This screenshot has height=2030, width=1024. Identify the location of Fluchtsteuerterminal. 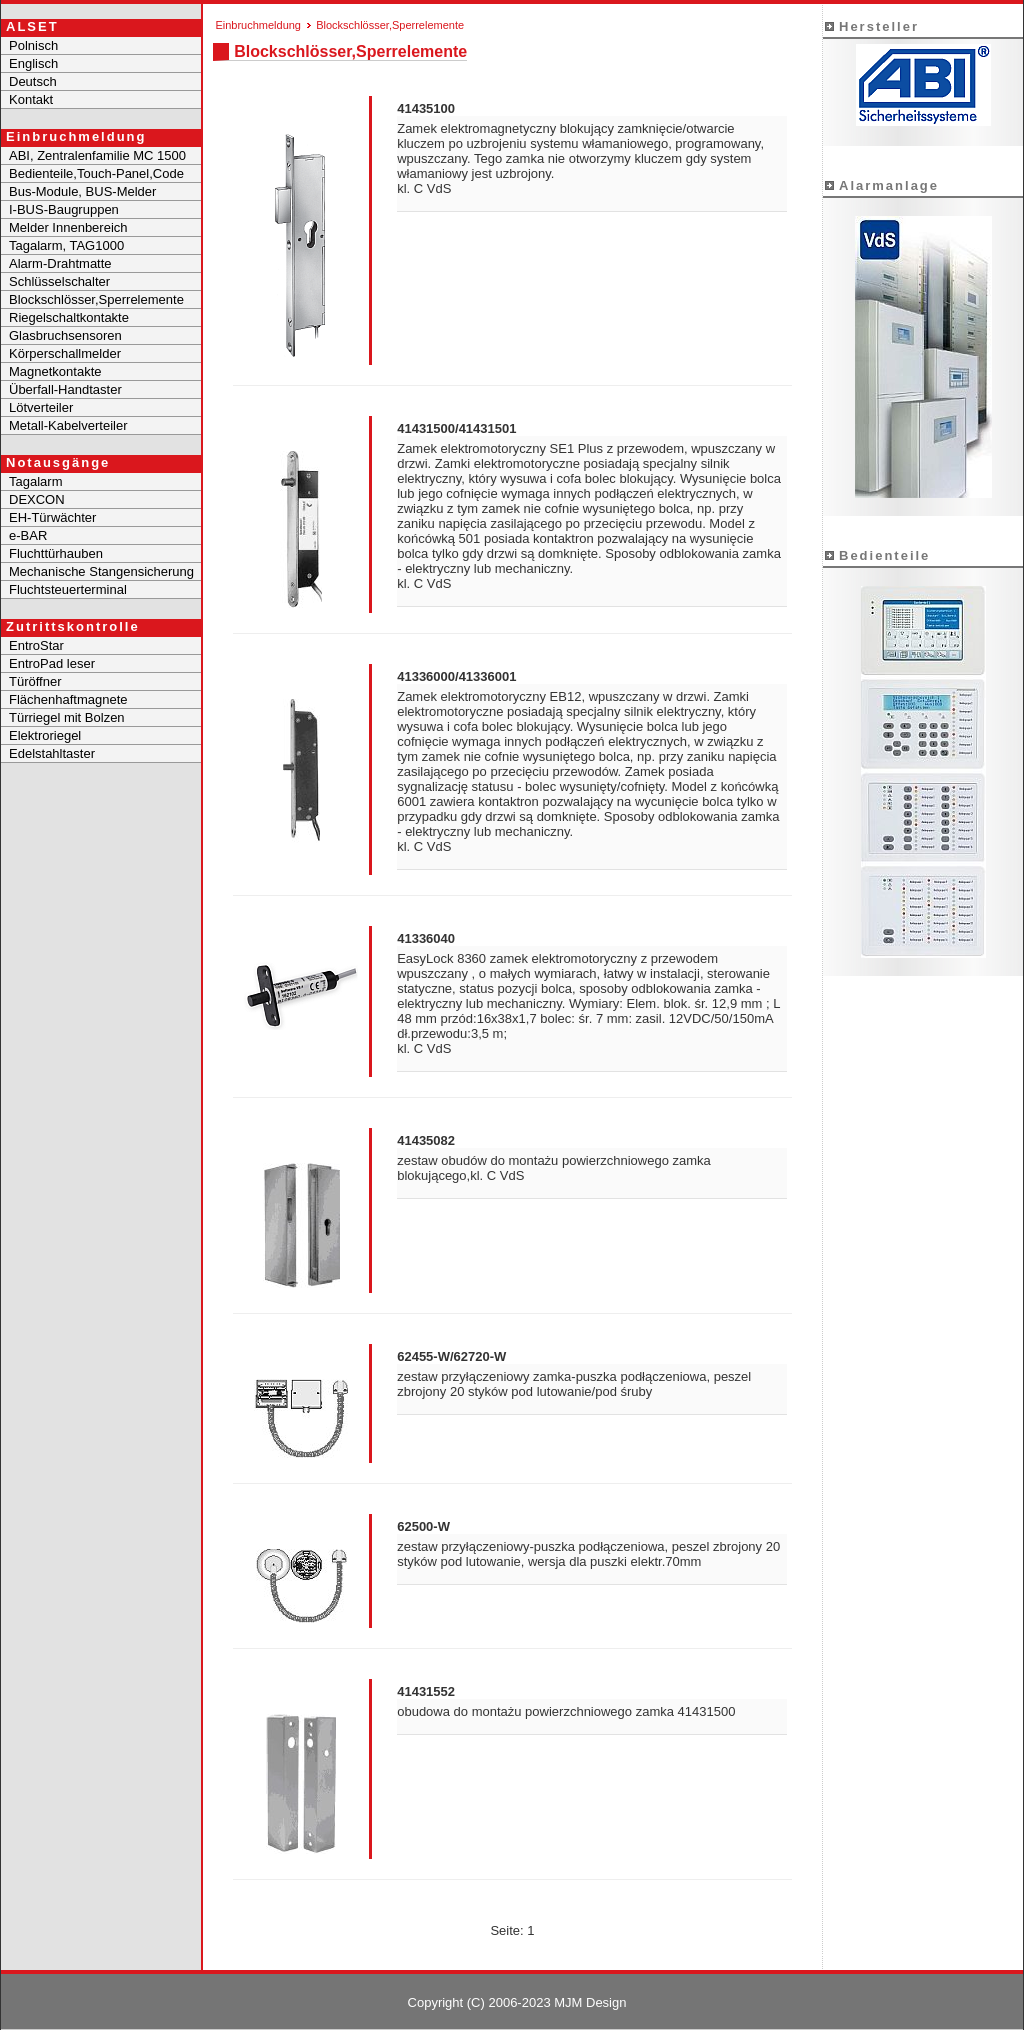
(68, 589).